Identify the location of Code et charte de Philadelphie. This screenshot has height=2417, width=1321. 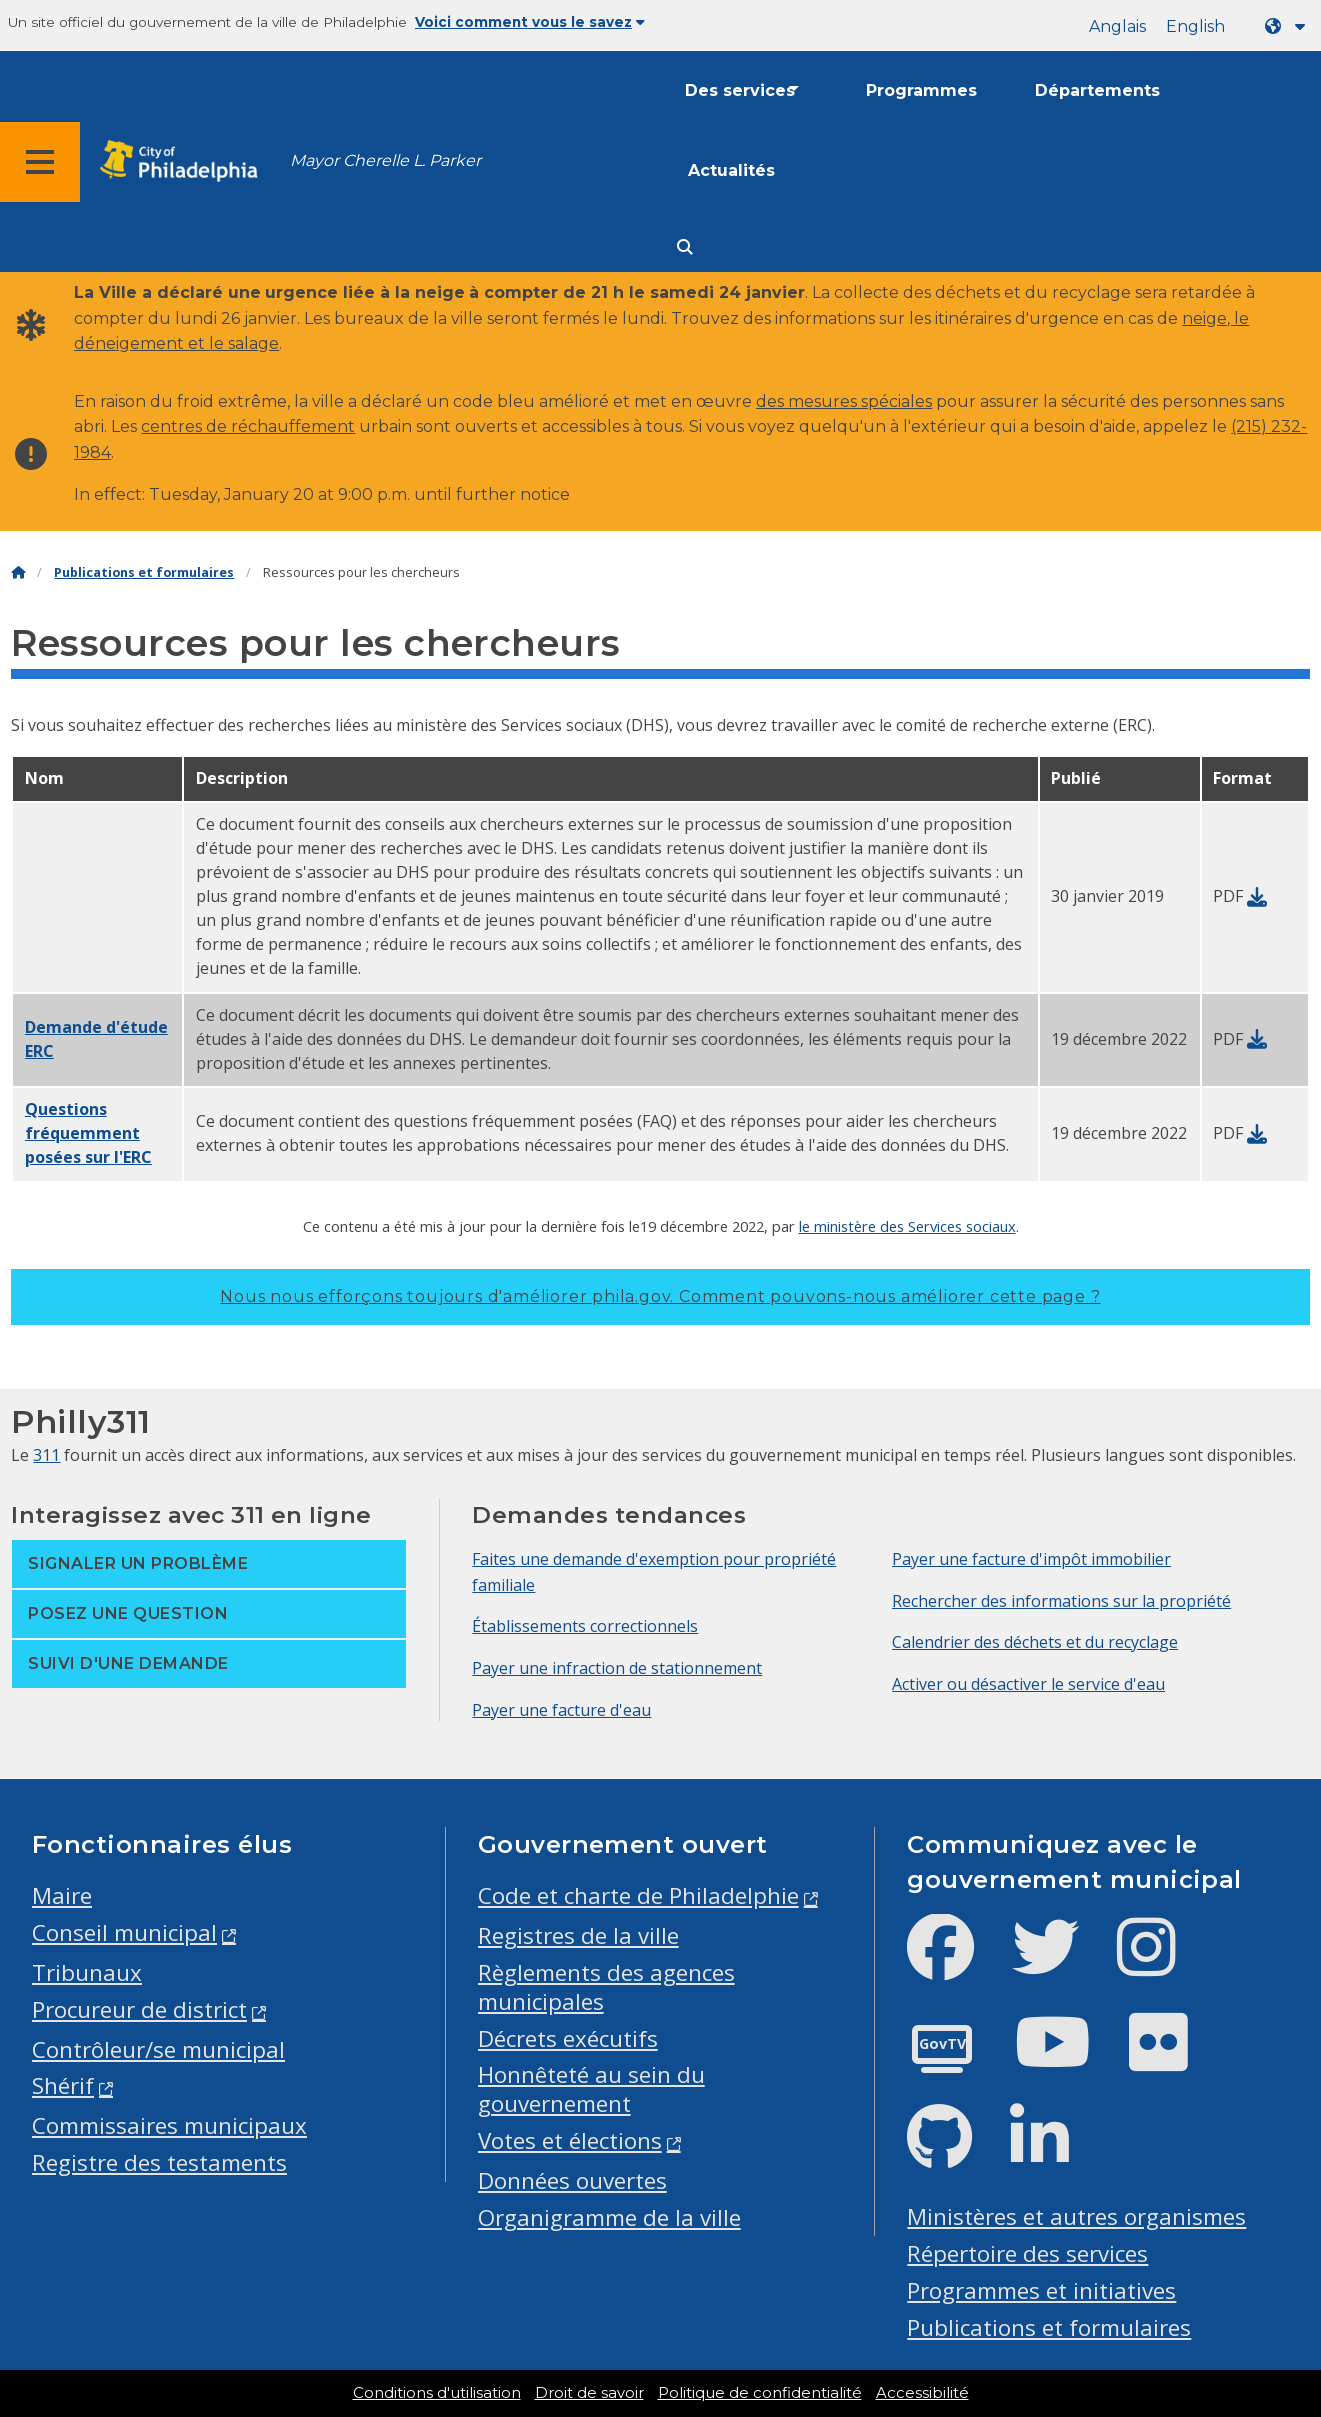
(638, 1895).